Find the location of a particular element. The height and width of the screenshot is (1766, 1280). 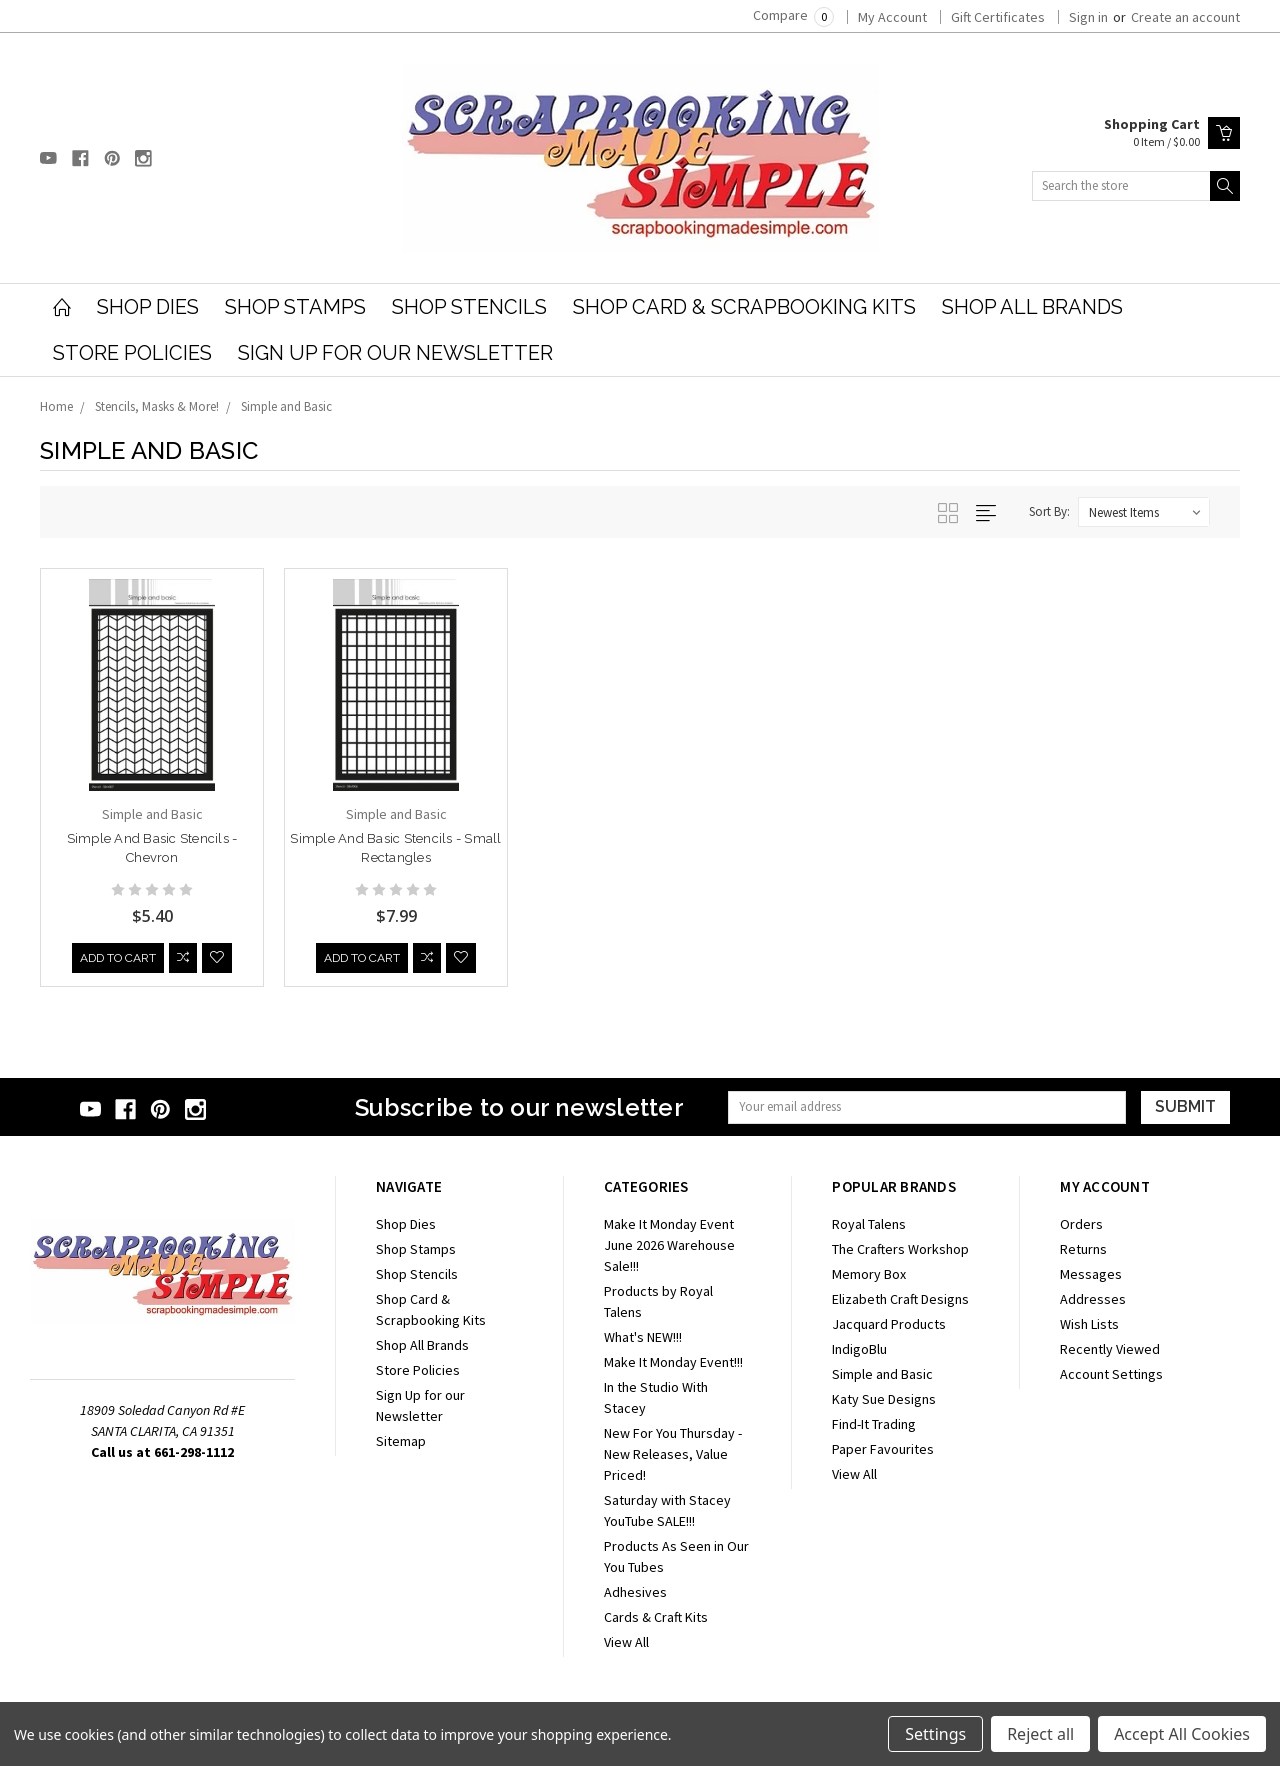

Paper Favourites is located at coordinates (883, 1449).